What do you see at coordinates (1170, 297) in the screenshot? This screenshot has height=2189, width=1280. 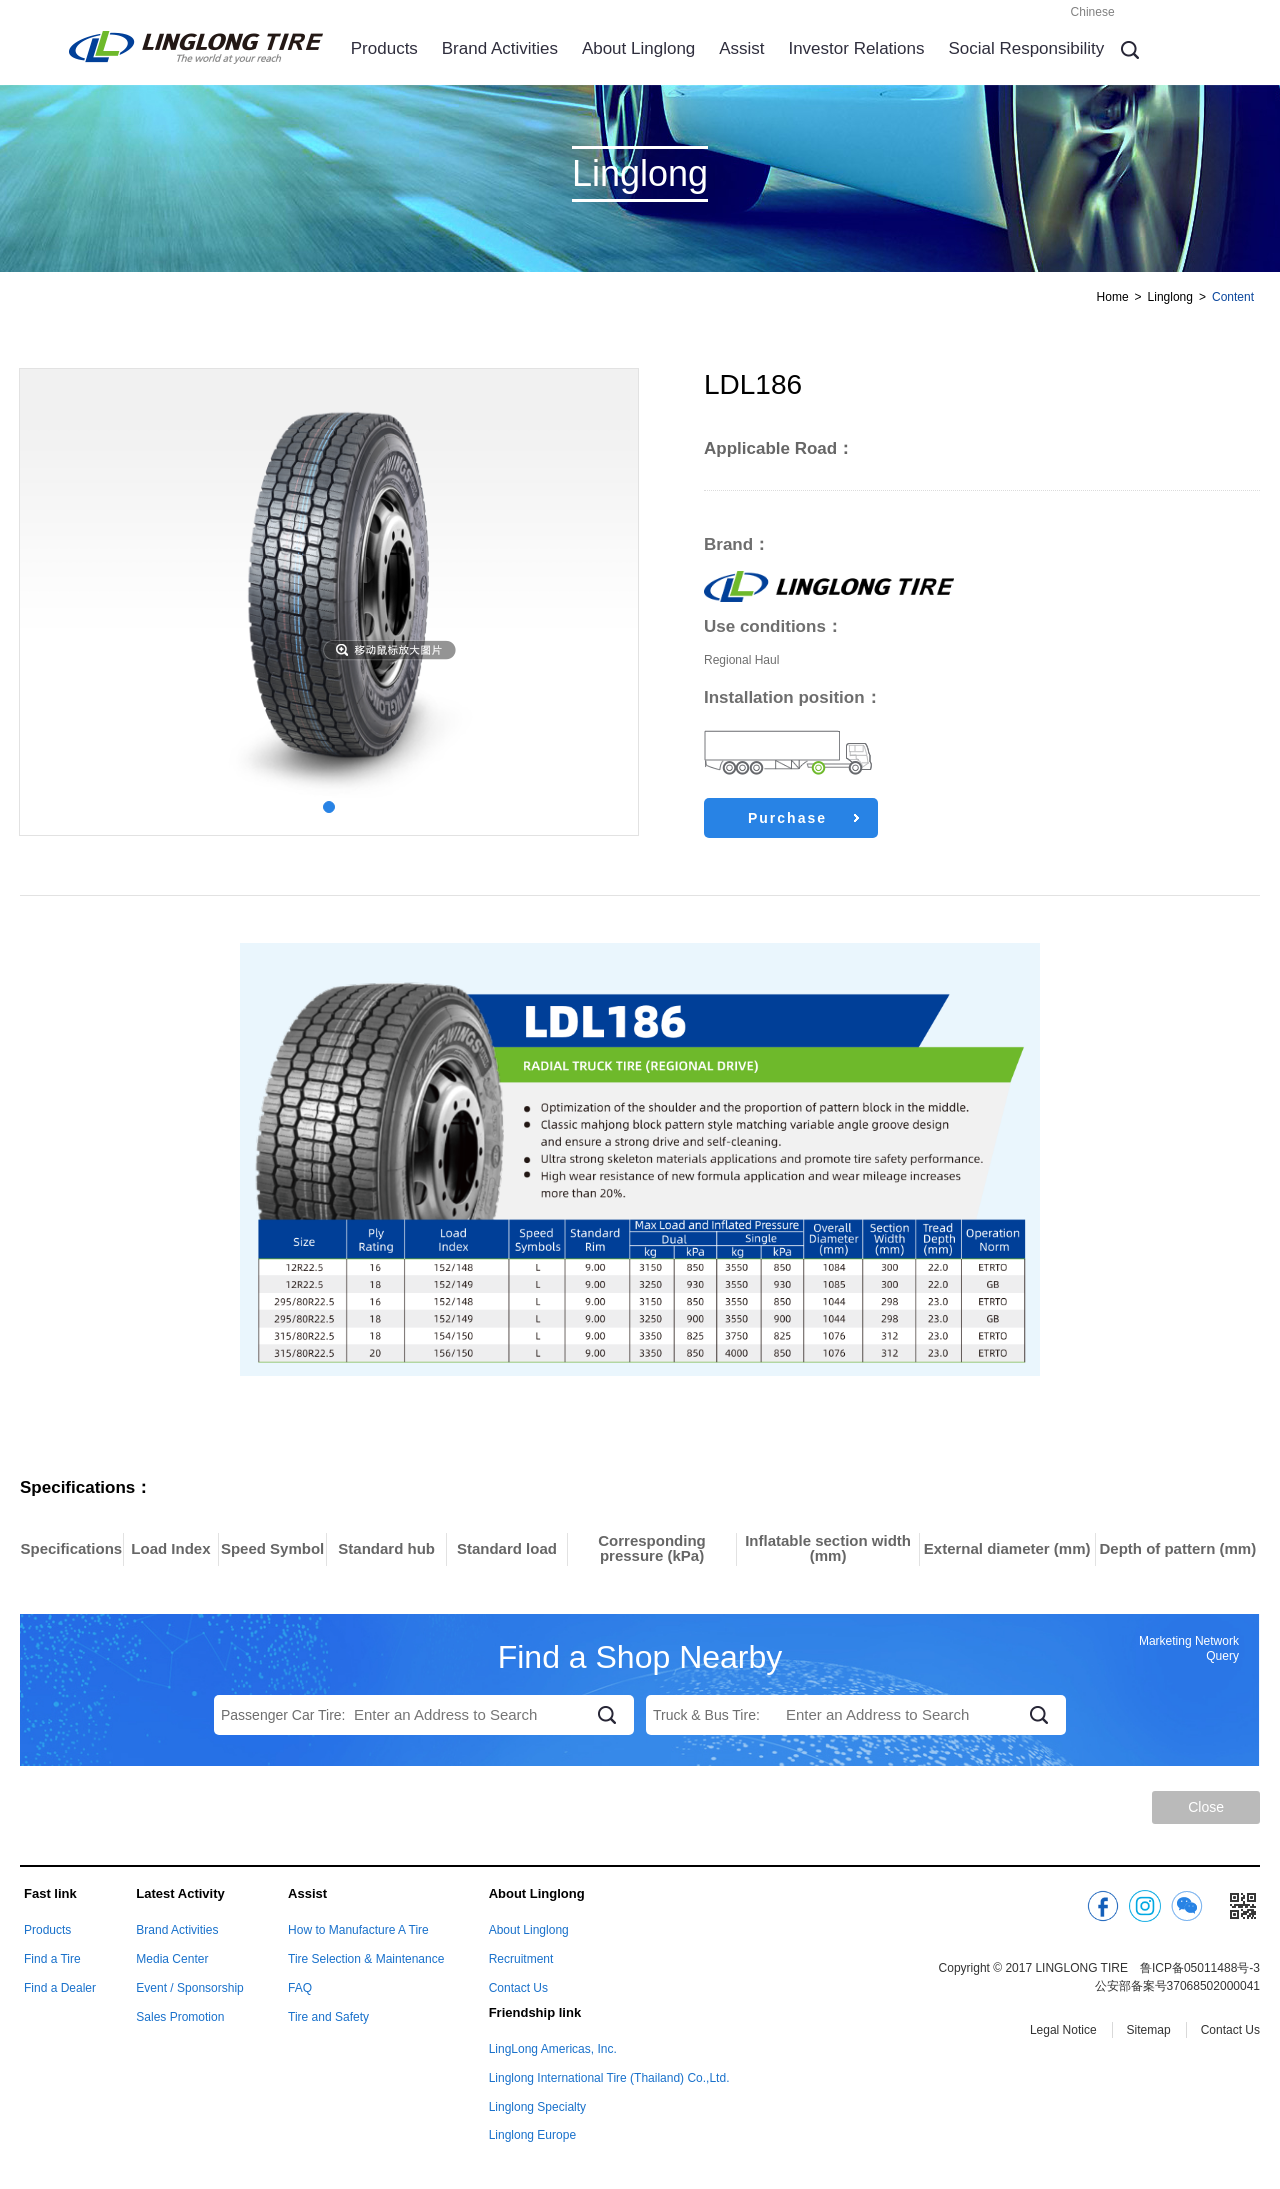 I see `Linglong` at bounding box center [1170, 297].